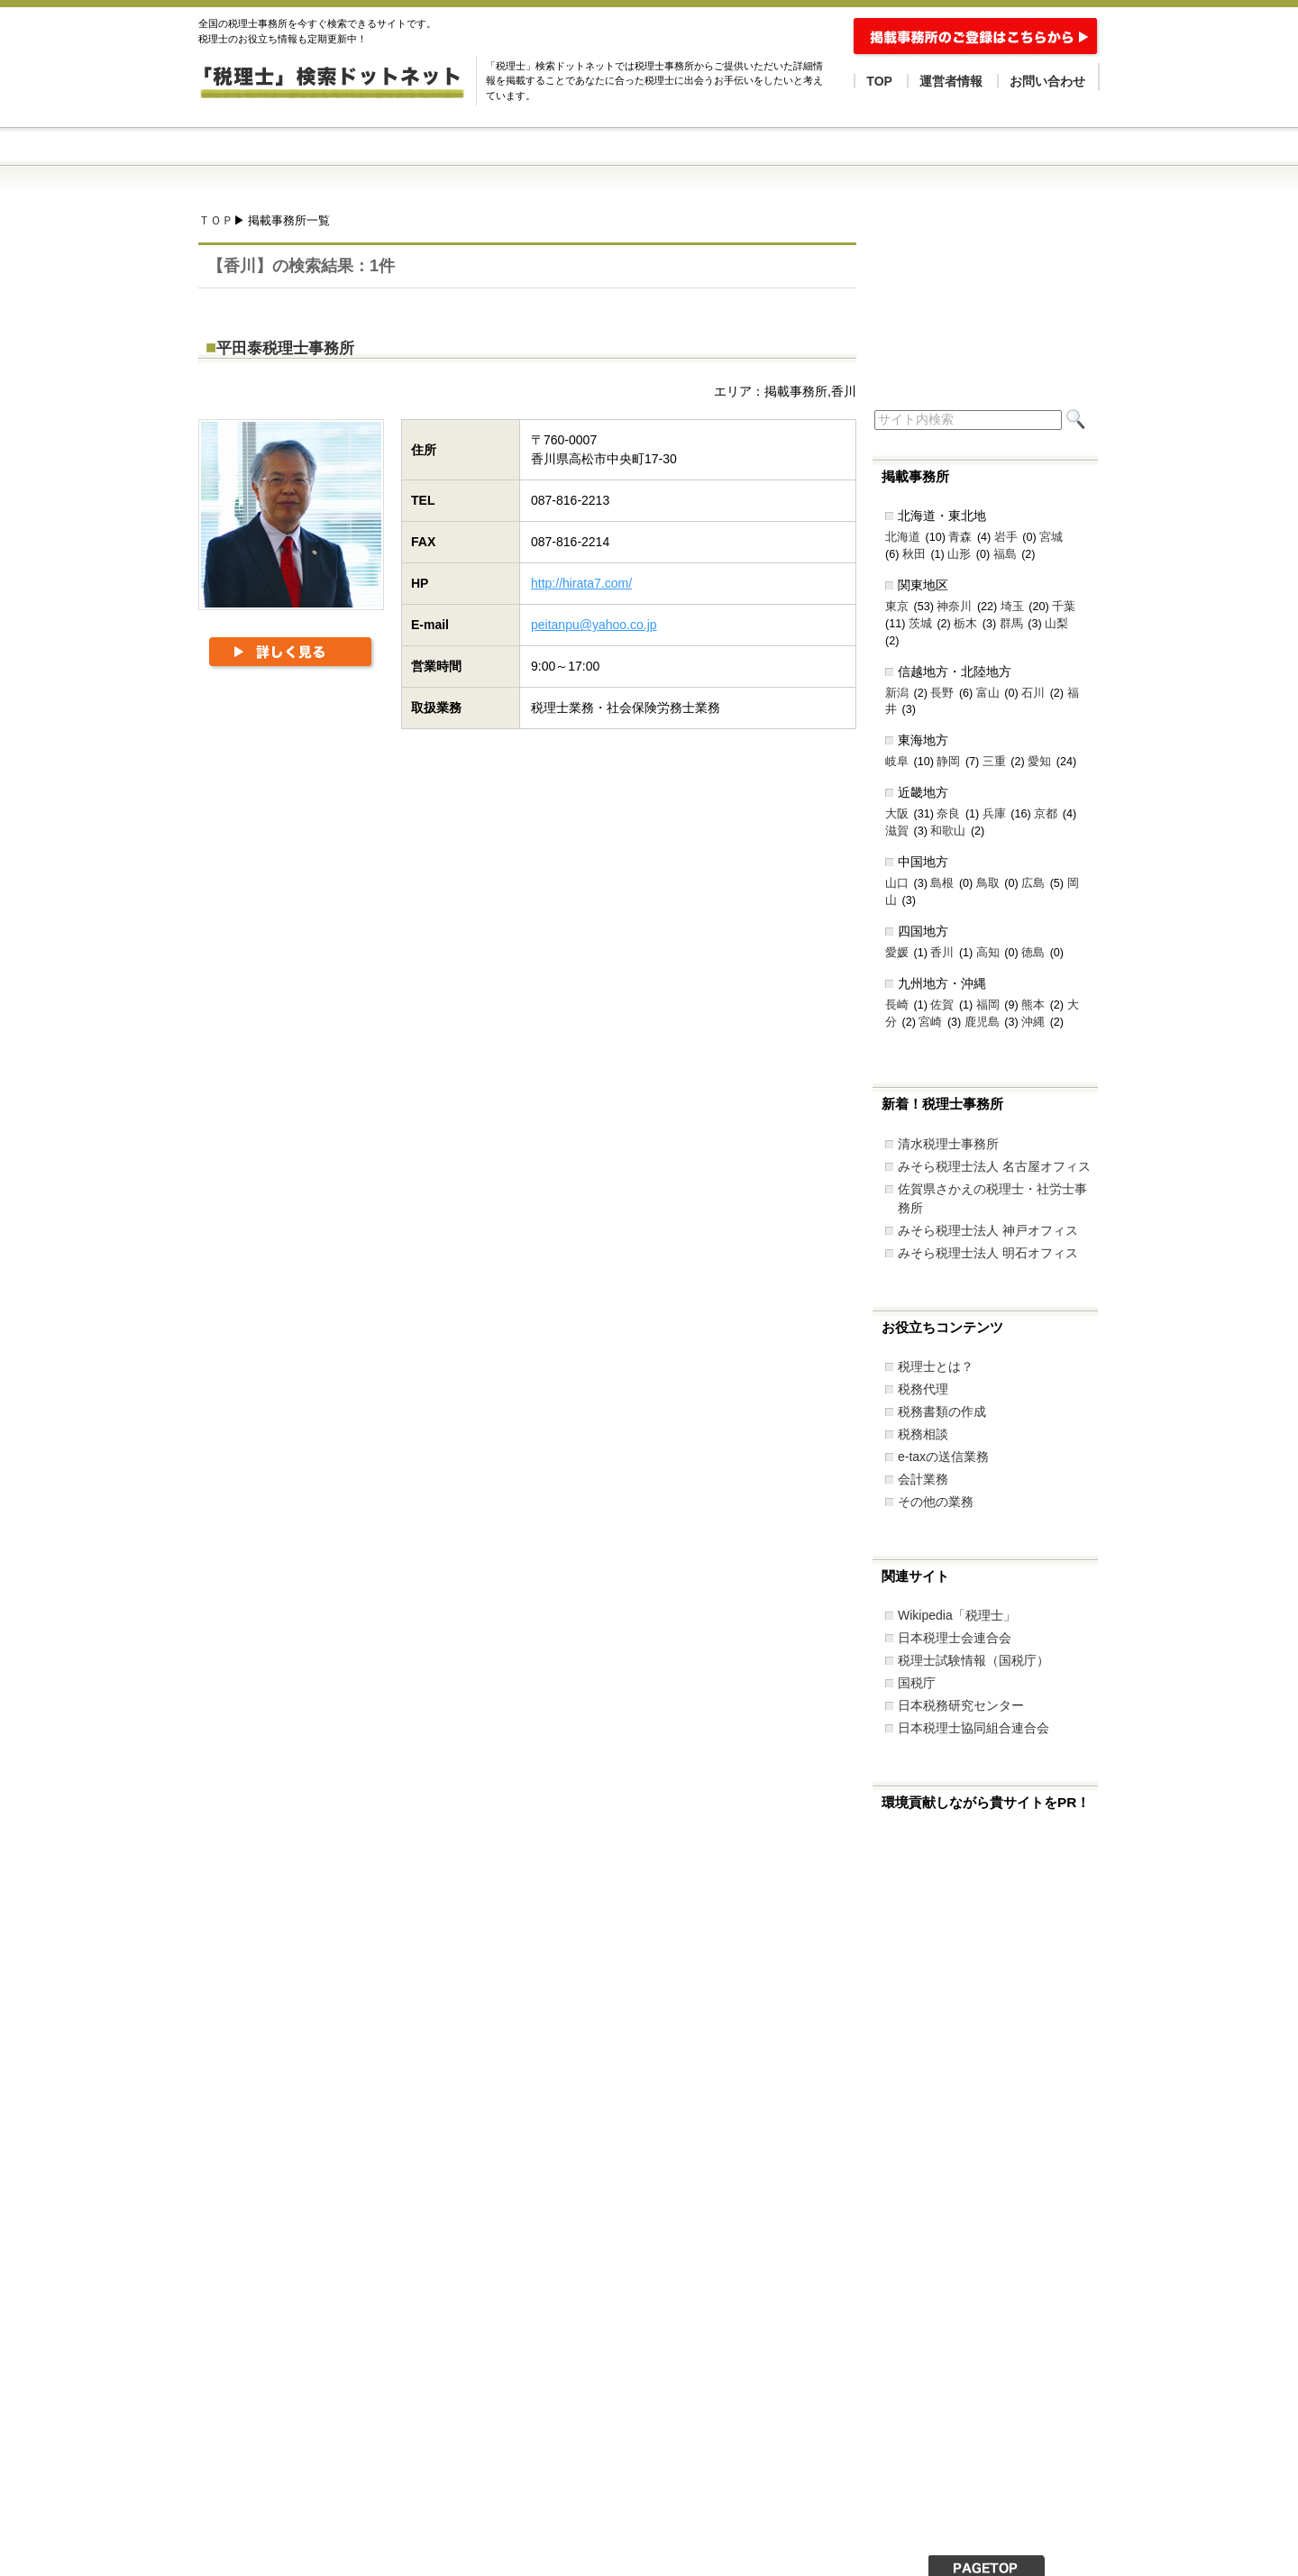  What do you see at coordinates (959, 554) in the screenshot?
I see `山形` at bounding box center [959, 554].